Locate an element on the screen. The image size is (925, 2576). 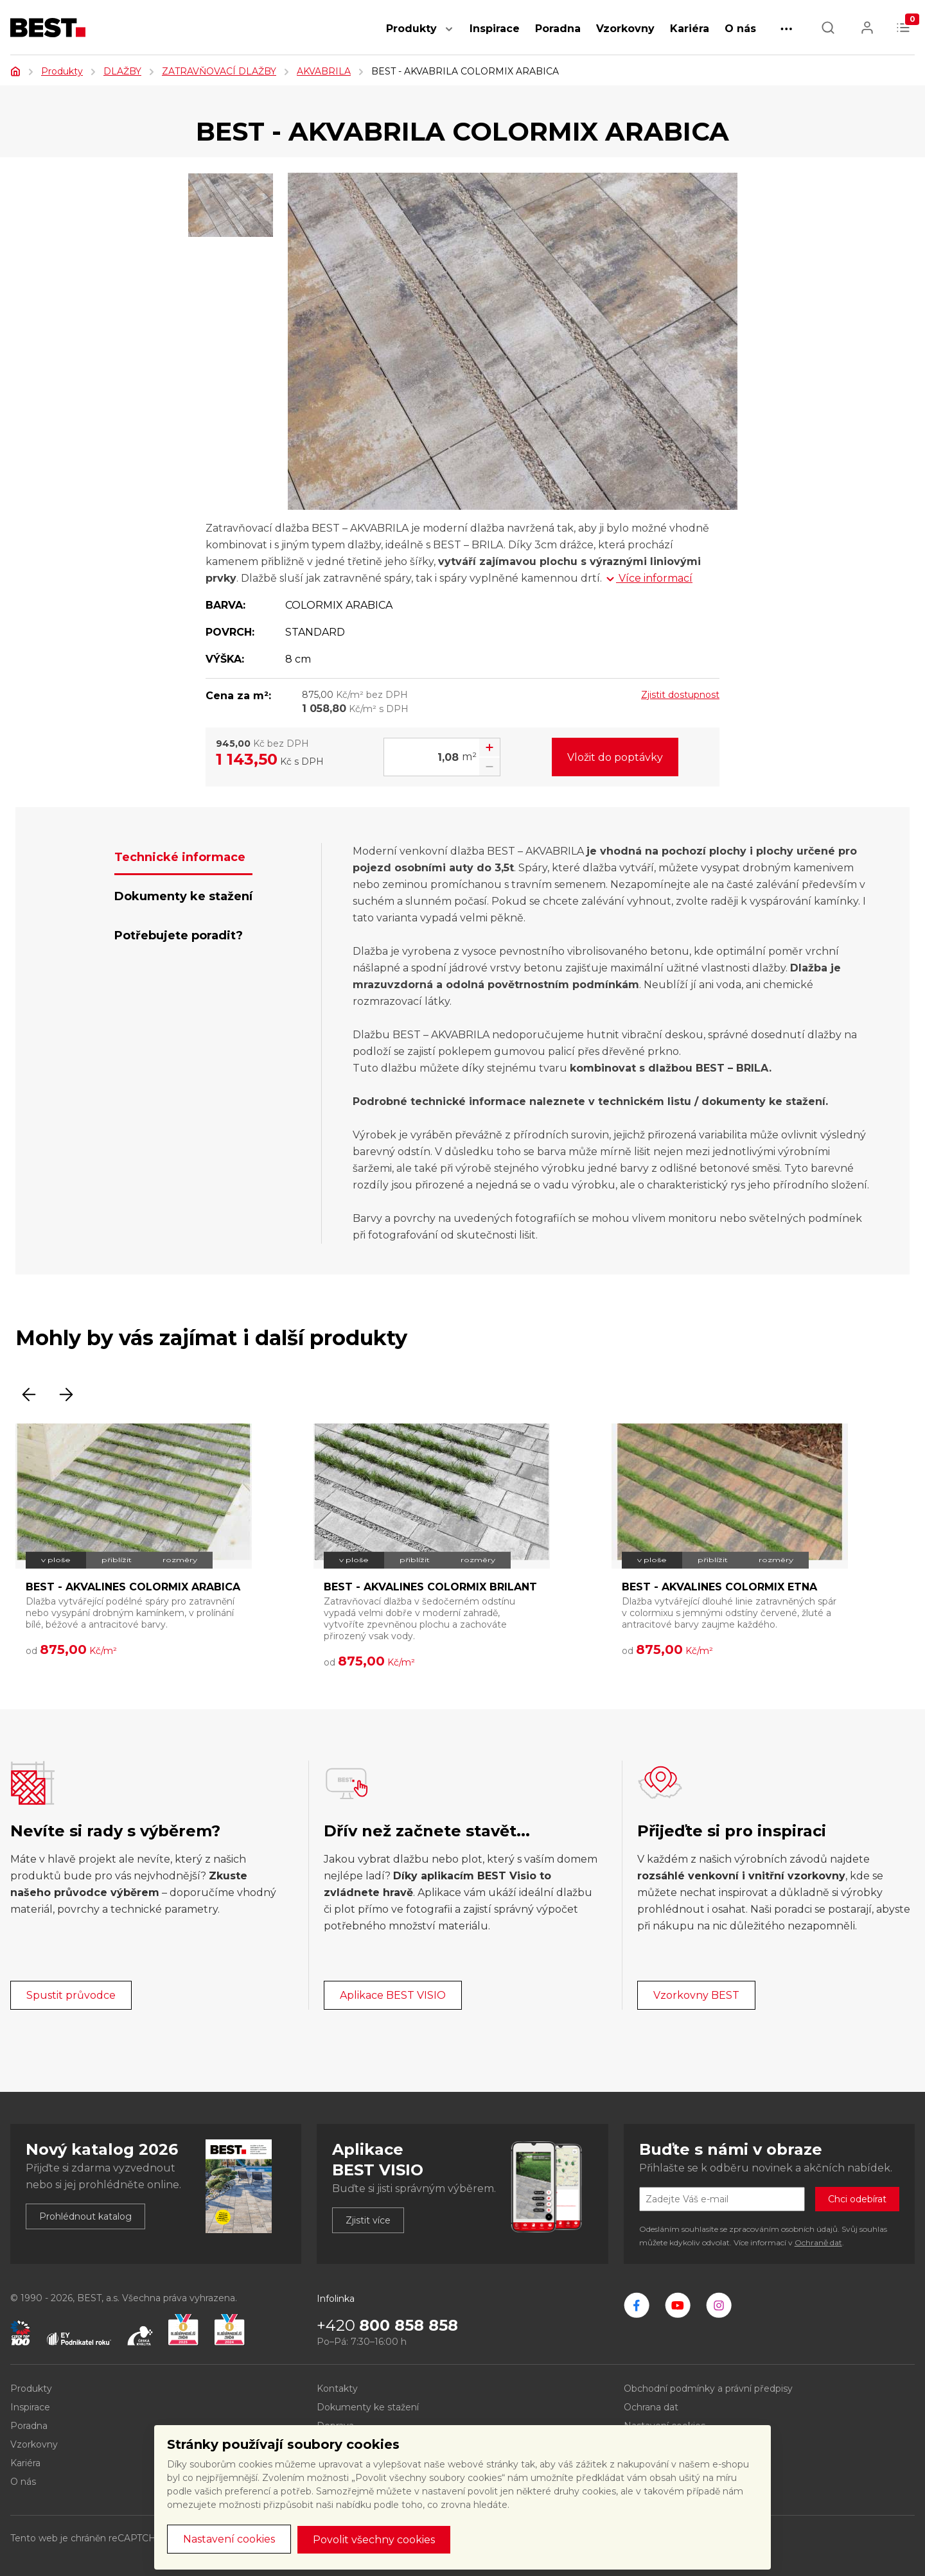
Prohlédnout katalog is located at coordinates (85, 2216).